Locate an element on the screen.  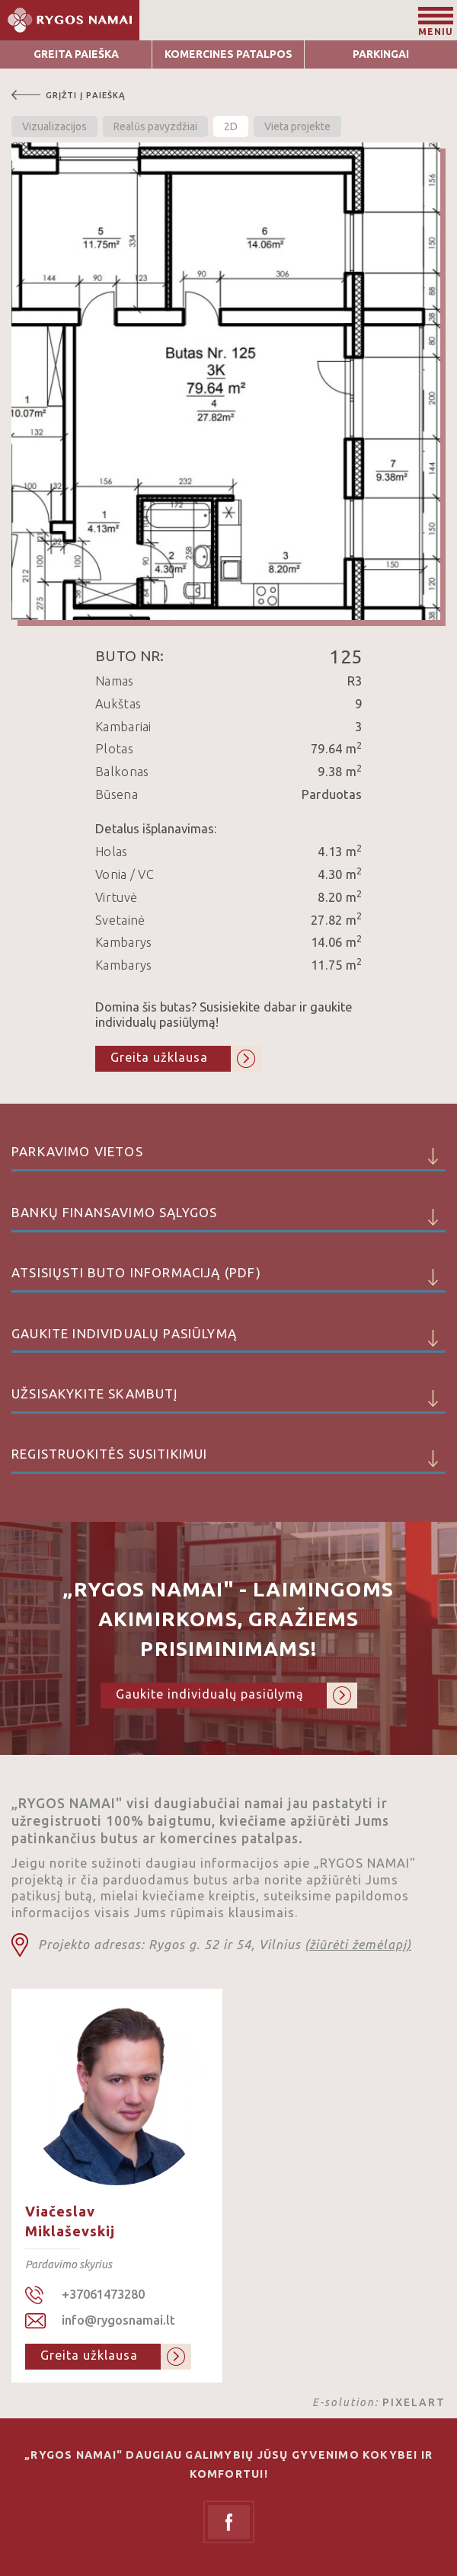
Greita Paieška is located at coordinates (76, 54).